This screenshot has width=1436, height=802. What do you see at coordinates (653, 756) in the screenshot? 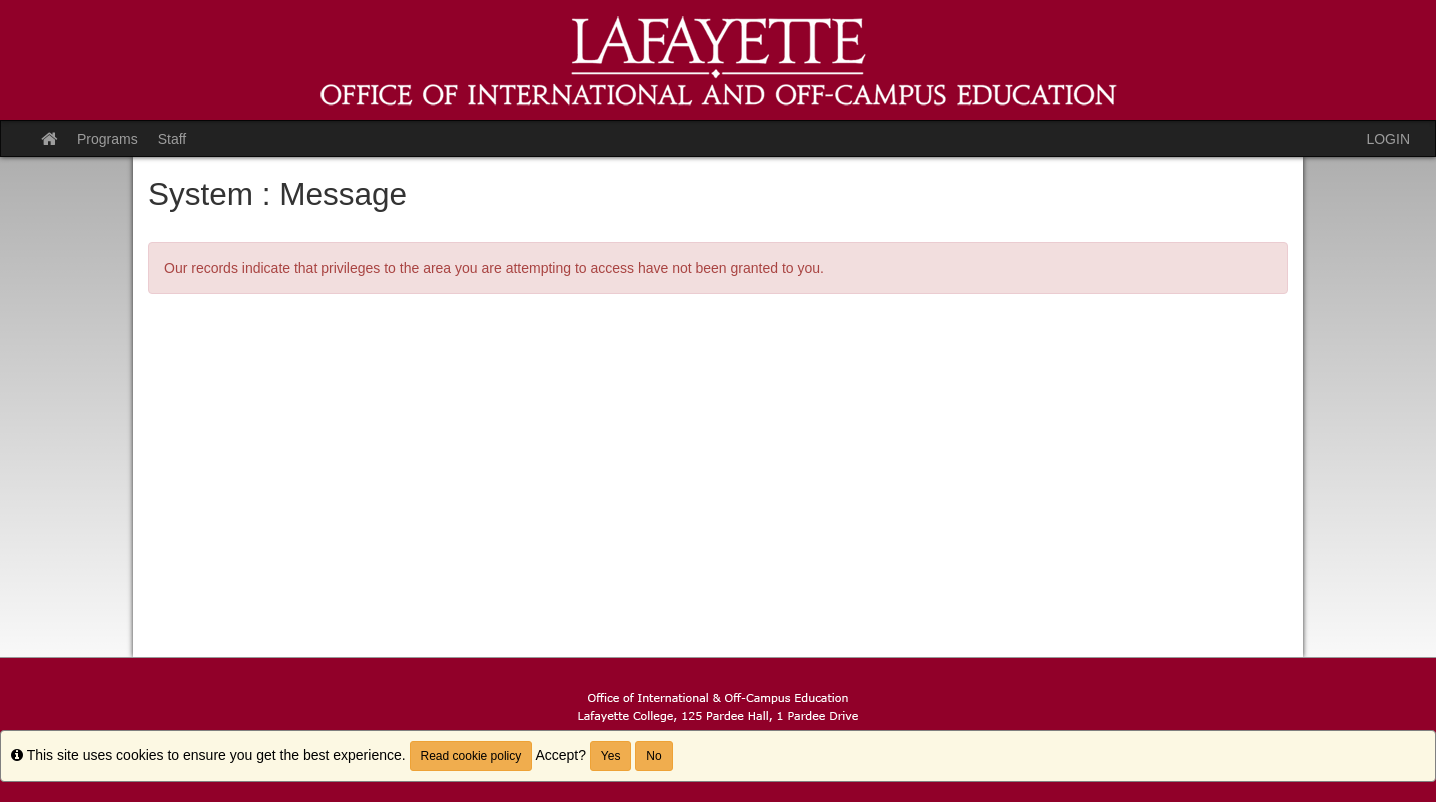
I see `No` at bounding box center [653, 756].